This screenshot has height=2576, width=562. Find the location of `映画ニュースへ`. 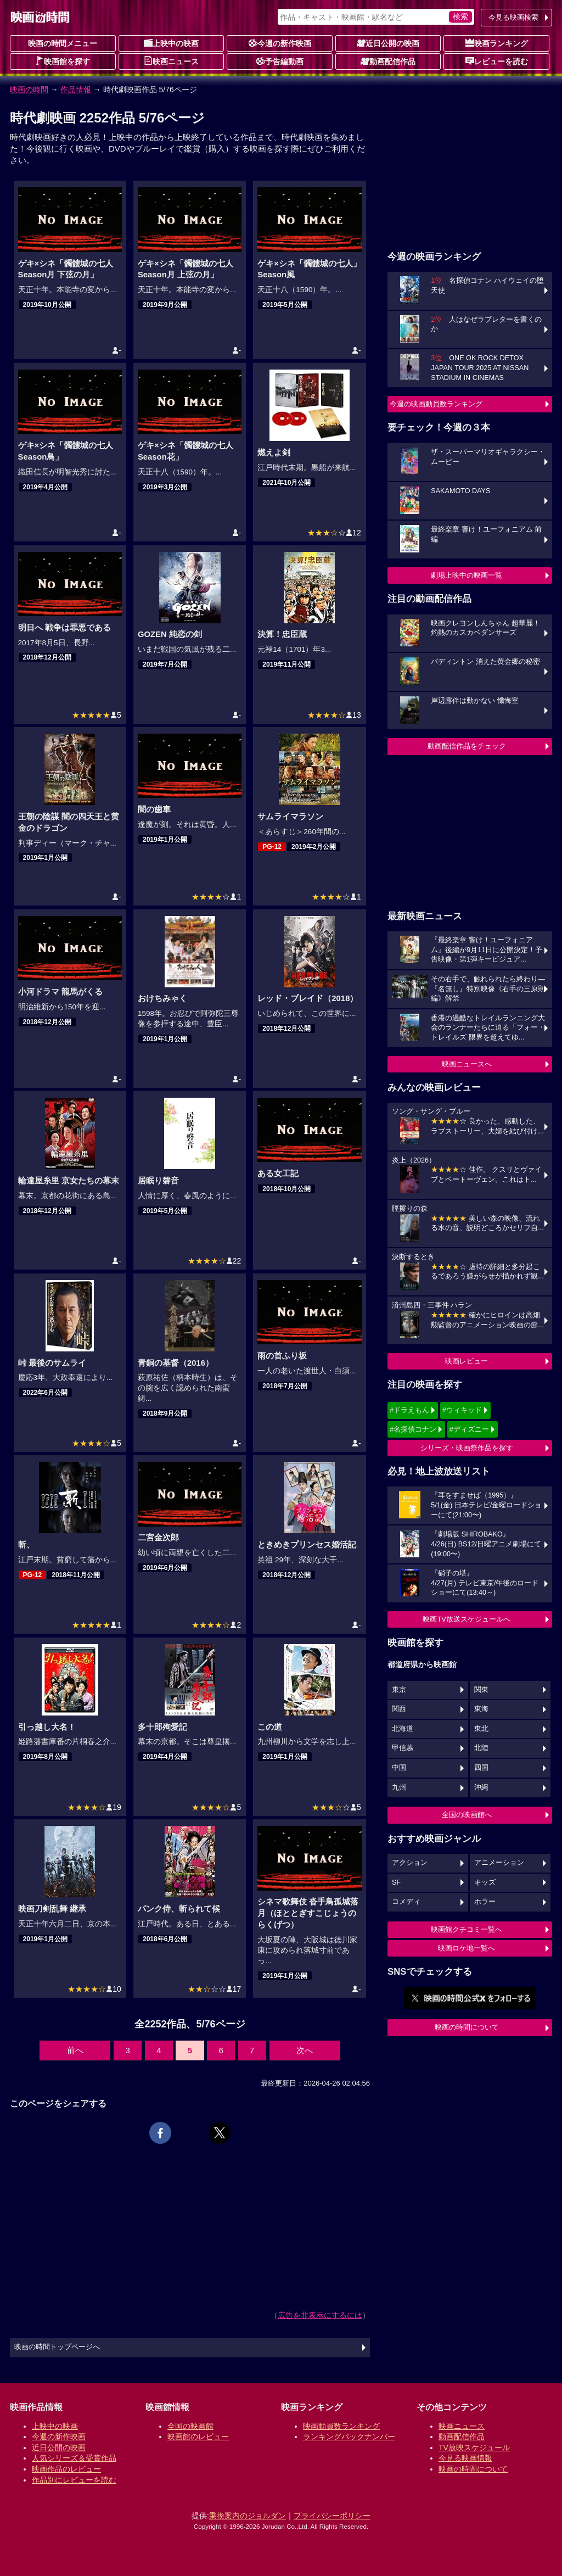

映画ニュースへ is located at coordinates (467, 1064).